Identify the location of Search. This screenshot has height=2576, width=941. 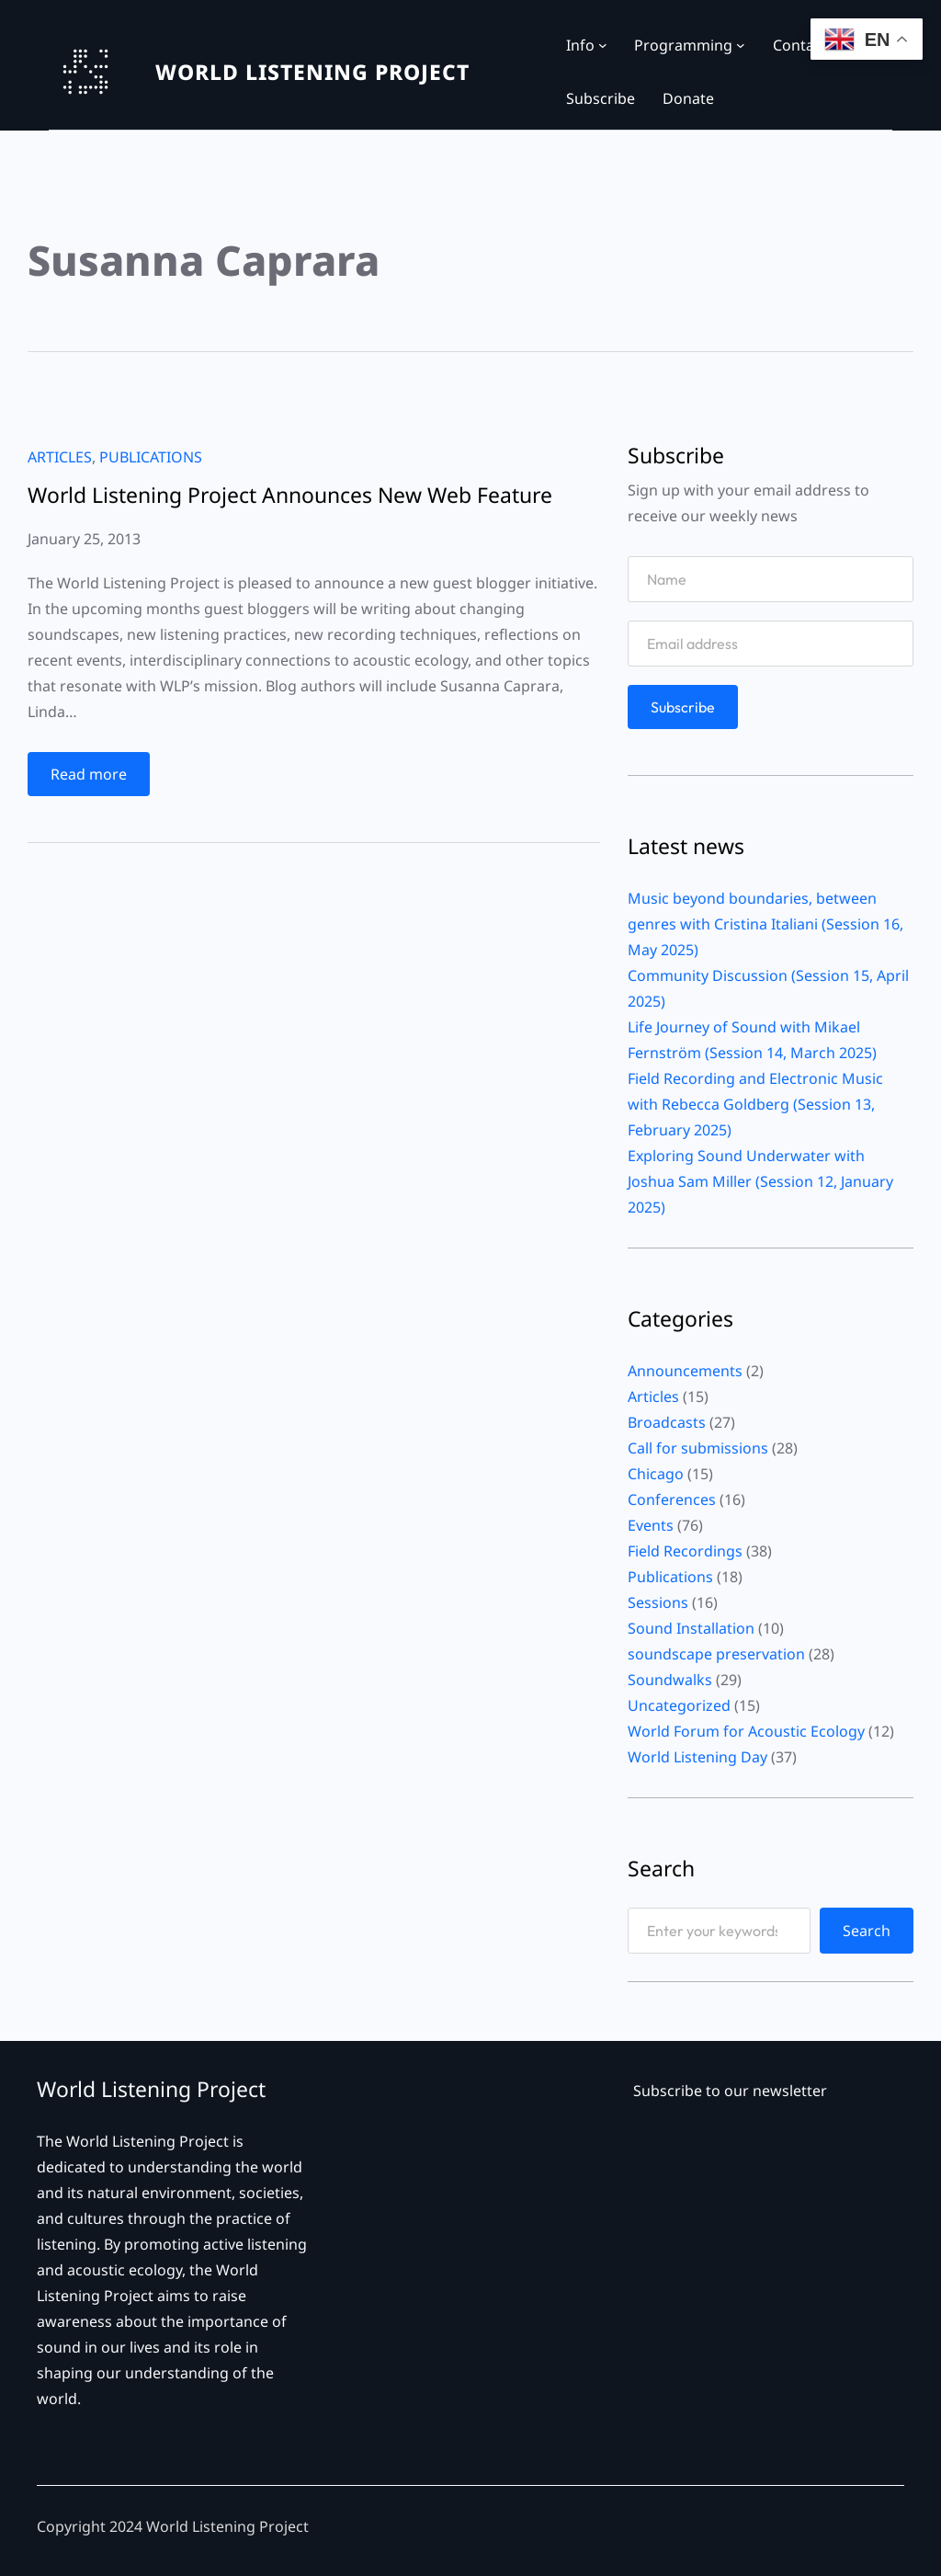
(866, 1931).